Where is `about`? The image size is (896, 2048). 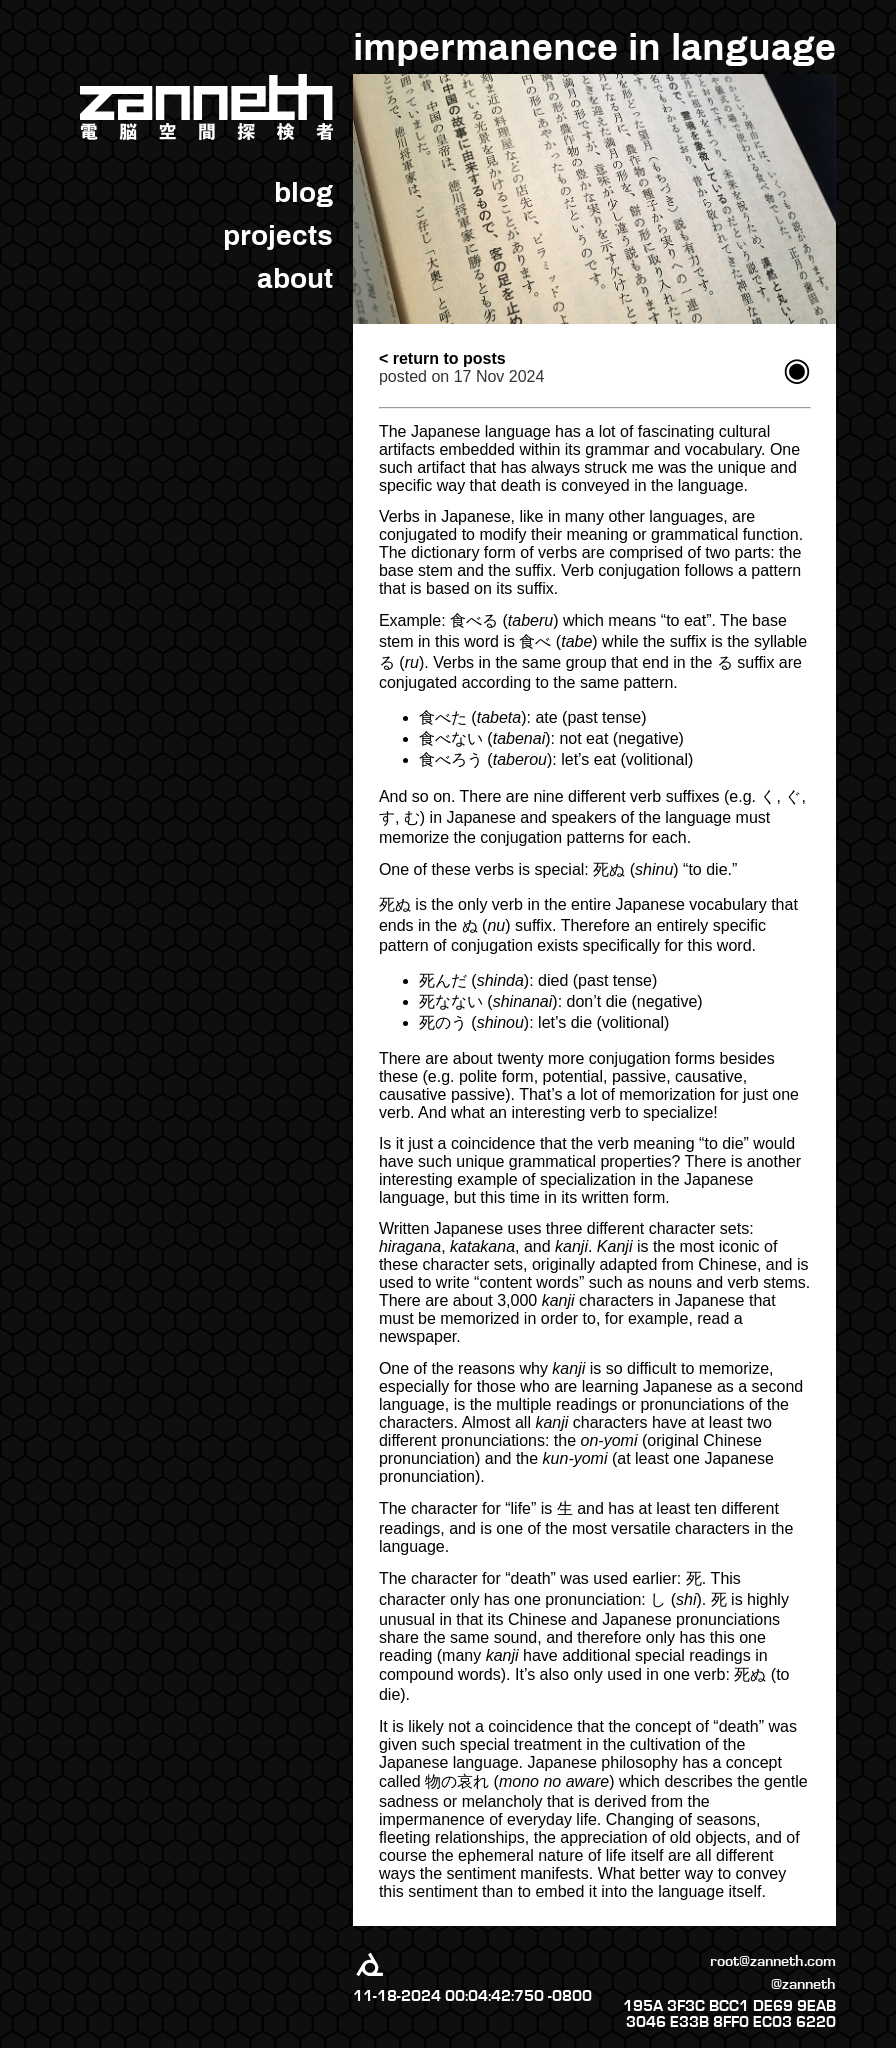 about is located at coordinates (295, 278).